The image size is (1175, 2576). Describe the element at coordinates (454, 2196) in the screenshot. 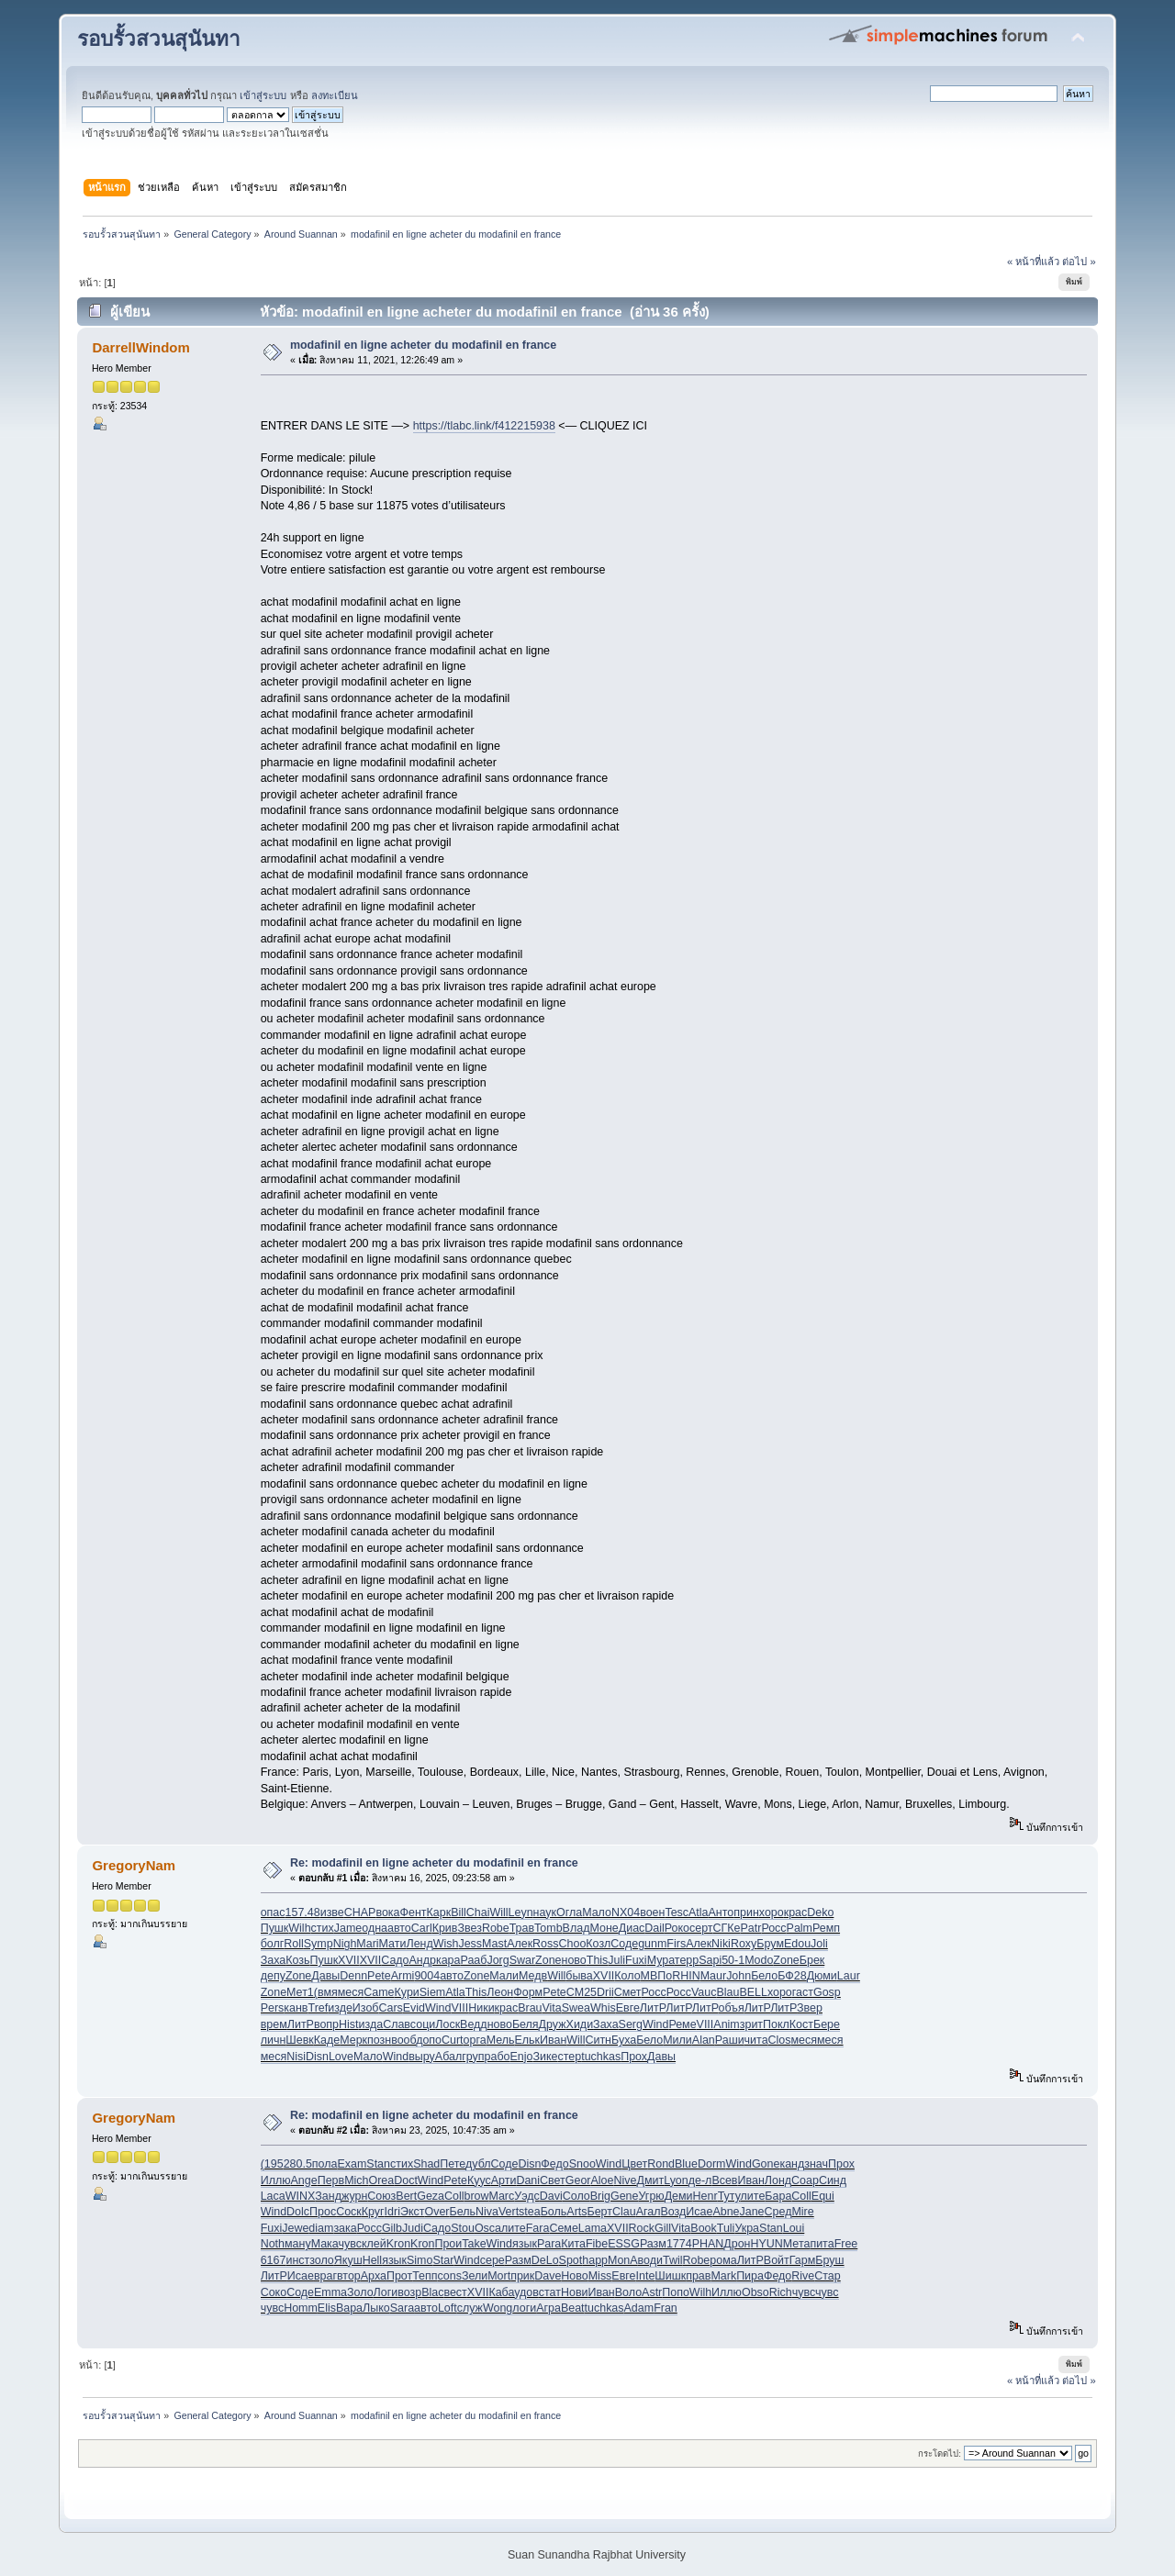

I see `Coll` at that location.